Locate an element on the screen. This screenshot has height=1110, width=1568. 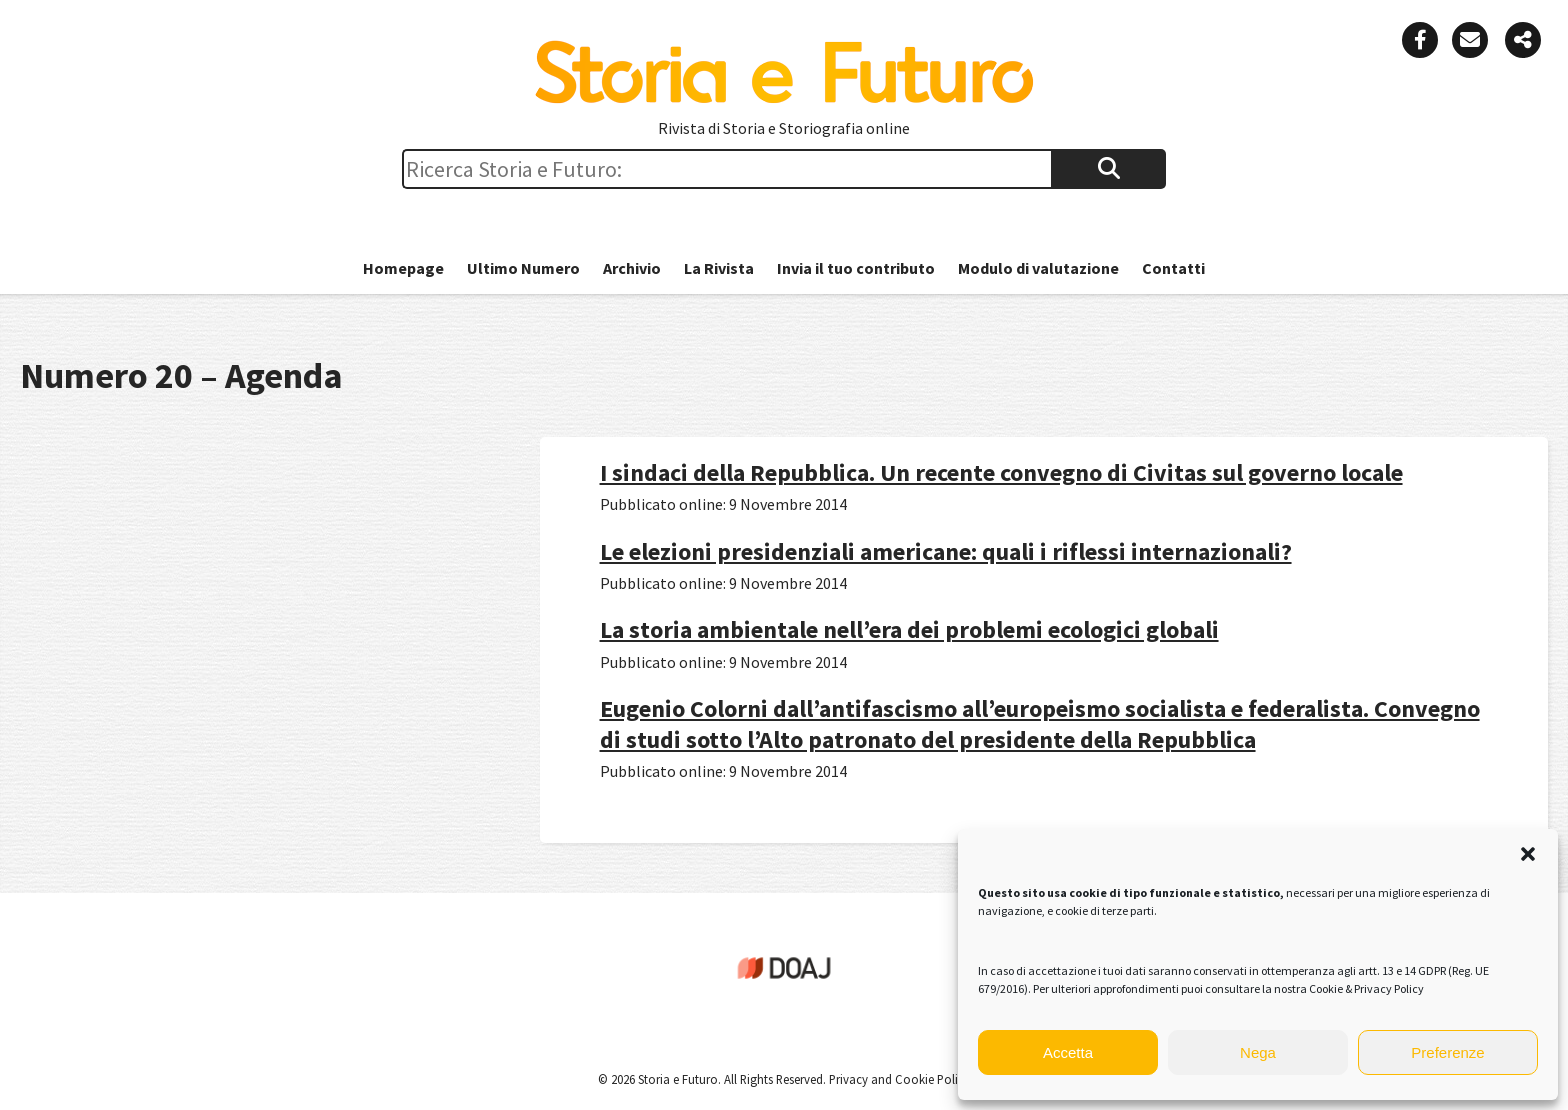
Cookie & Privacy Policy is located at coordinates (1366, 988).